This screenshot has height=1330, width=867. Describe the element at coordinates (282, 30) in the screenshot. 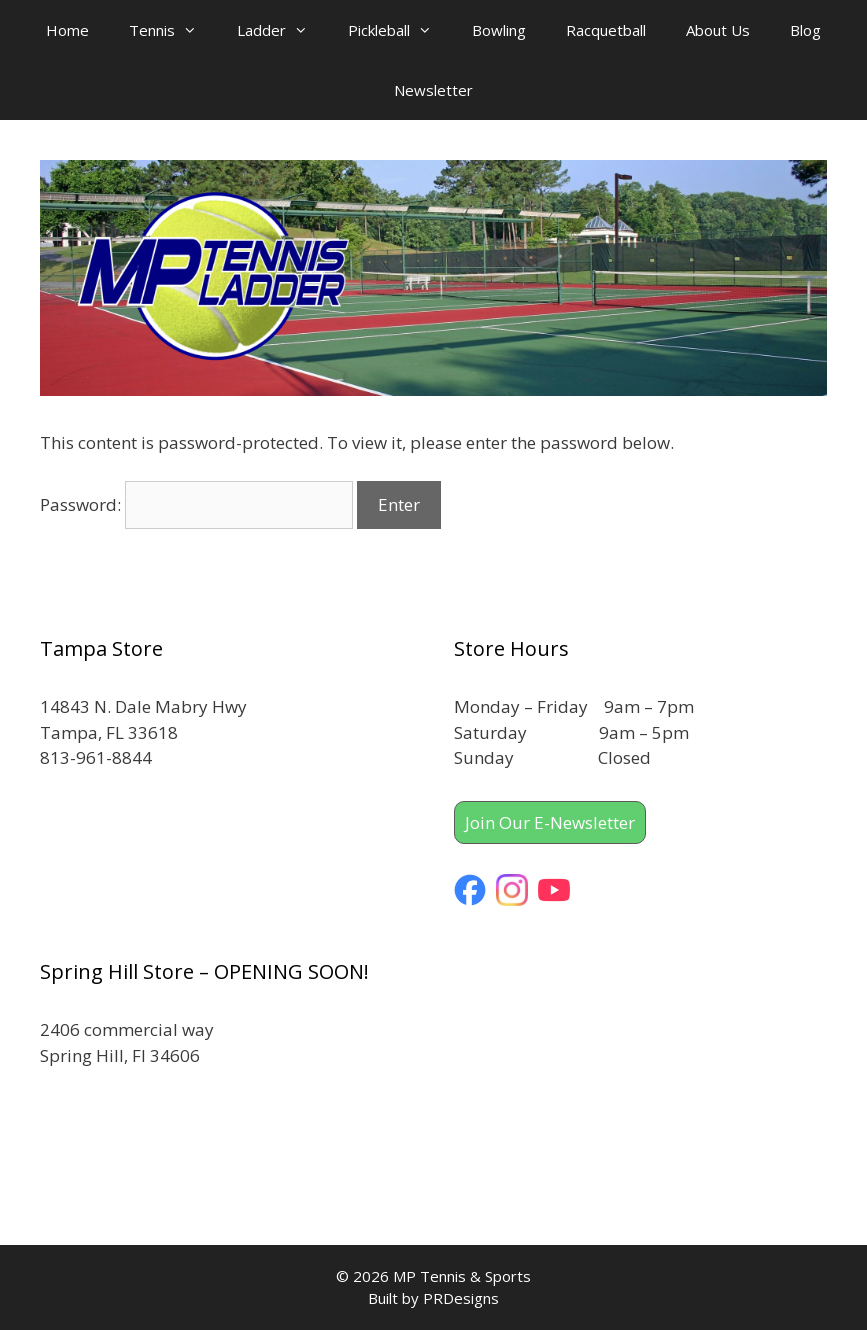

I see `Ladder` at that location.